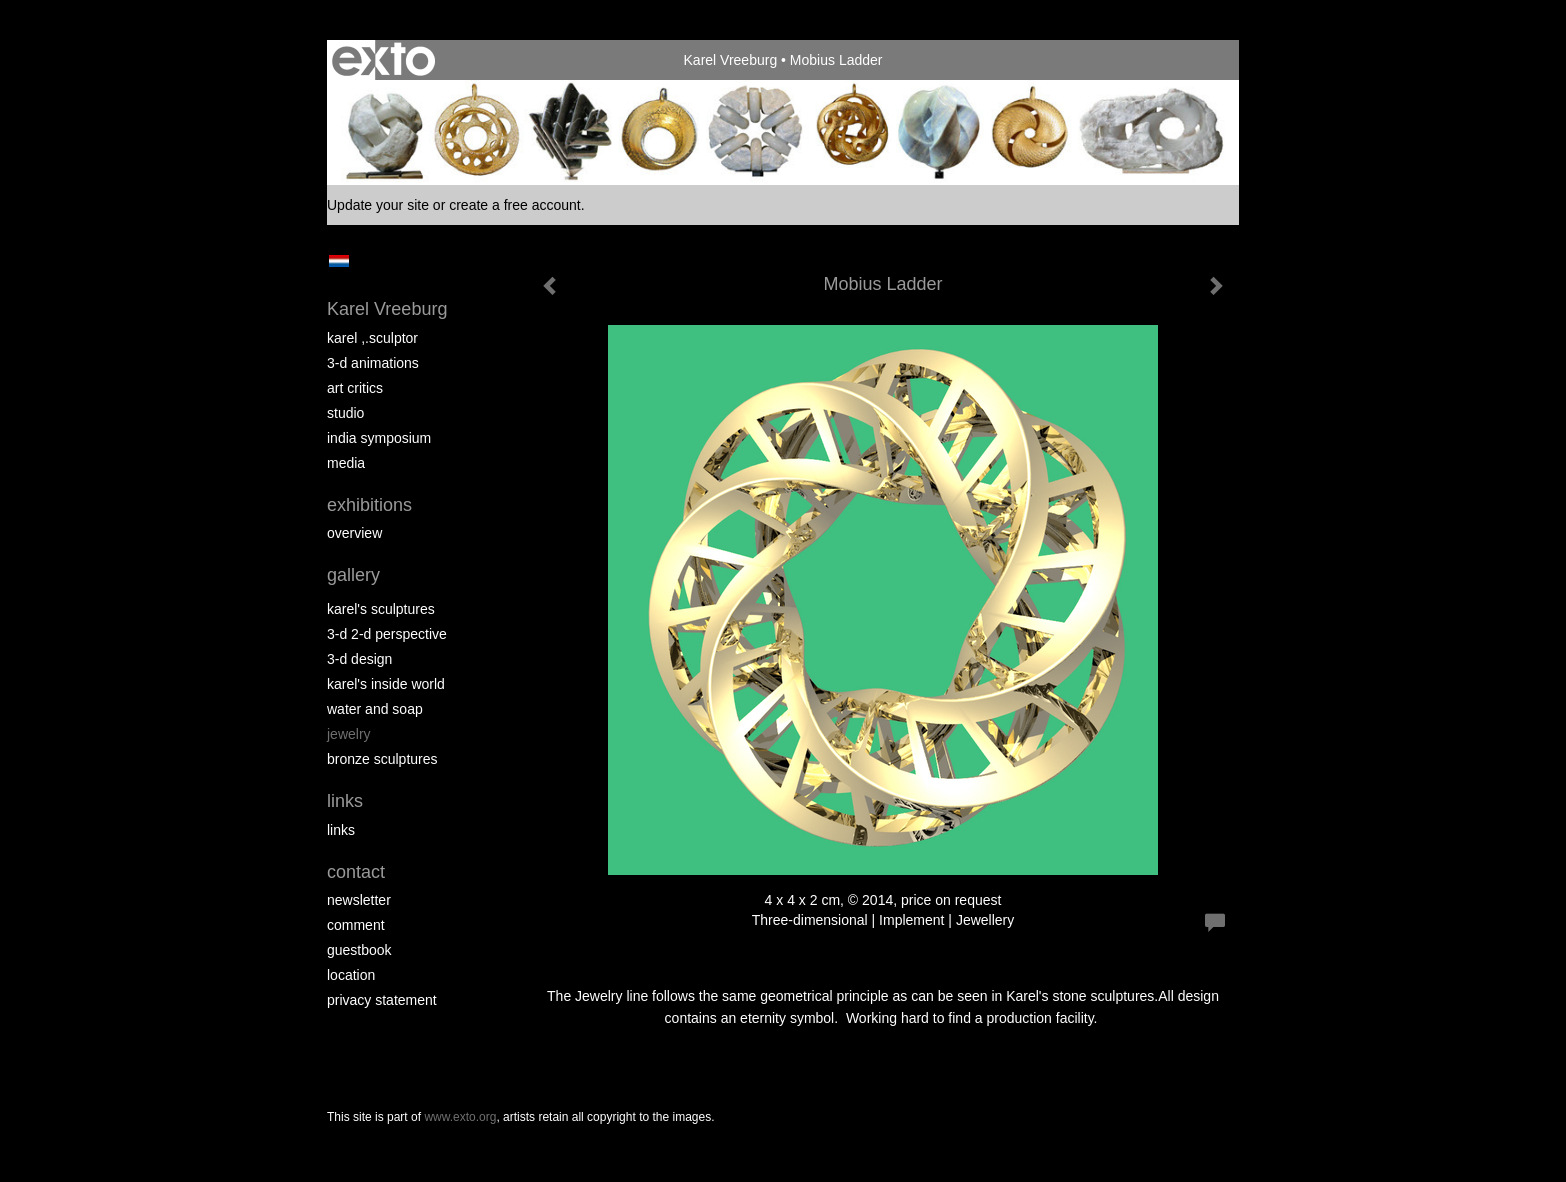  What do you see at coordinates (382, 759) in the screenshot?
I see `Bronze Sculptures` at bounding box center [382, 759].